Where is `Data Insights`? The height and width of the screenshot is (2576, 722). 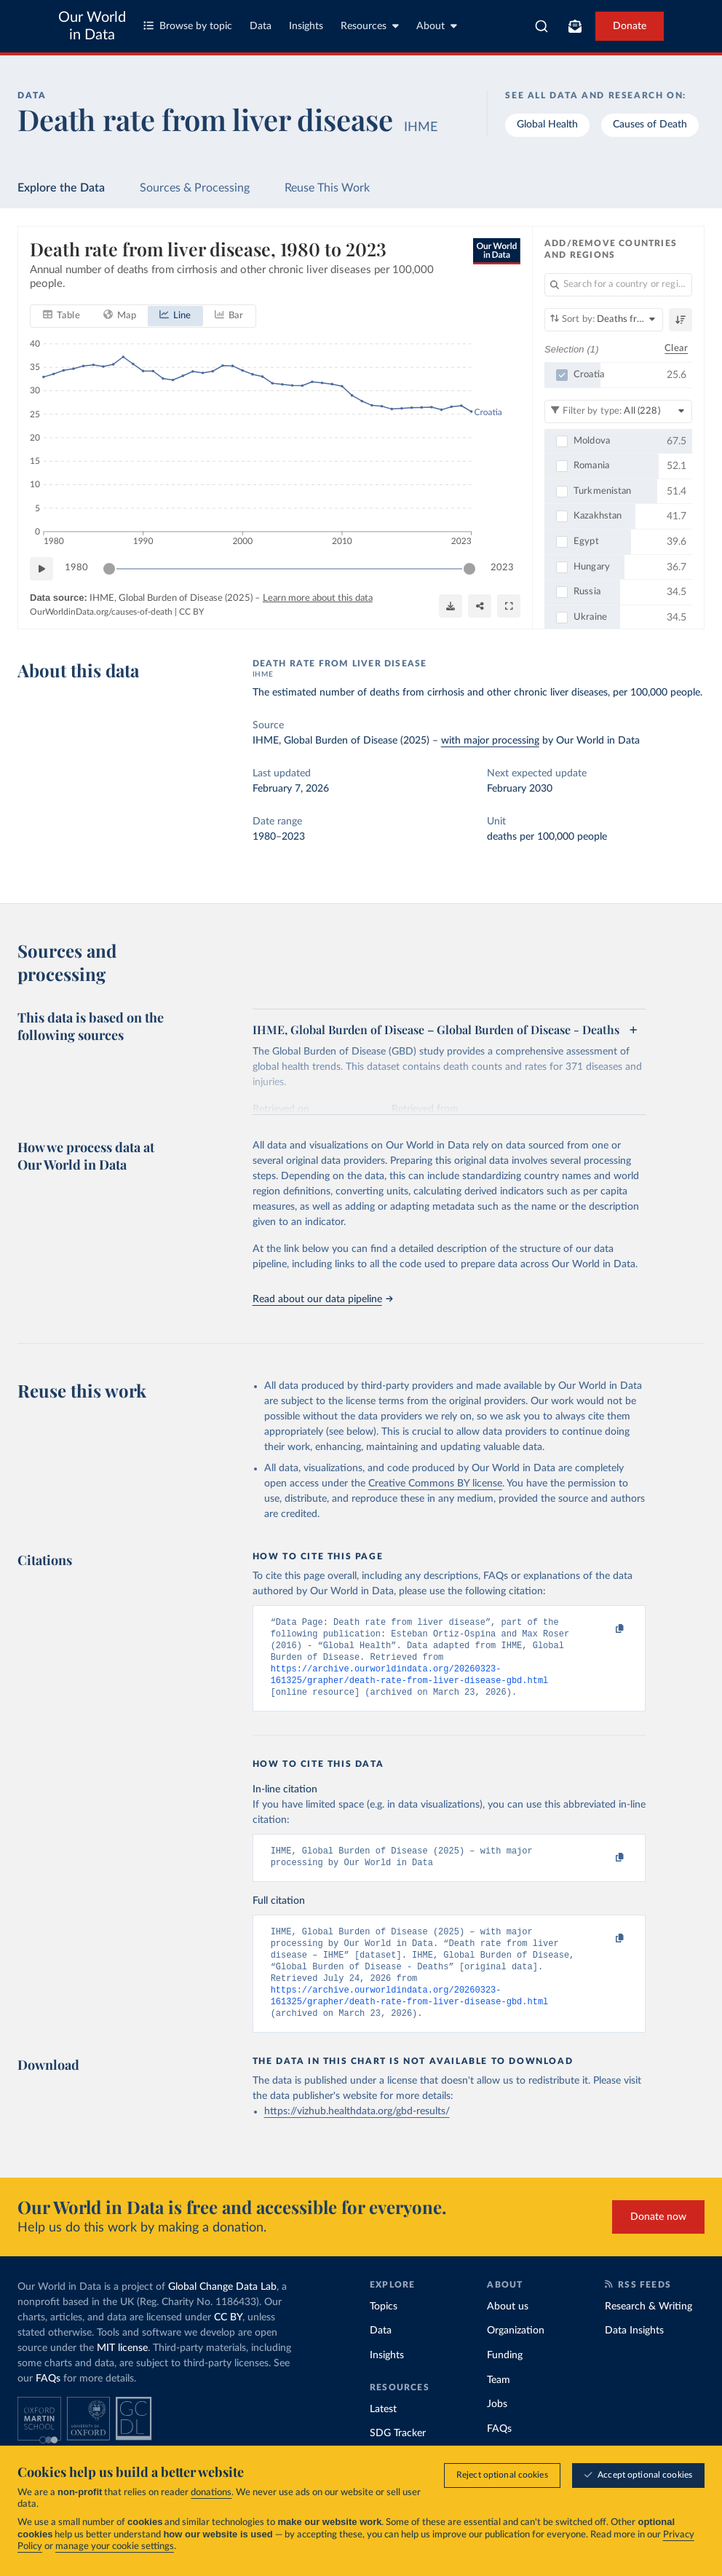
Data Insights is located at coordinates (634, 2355).